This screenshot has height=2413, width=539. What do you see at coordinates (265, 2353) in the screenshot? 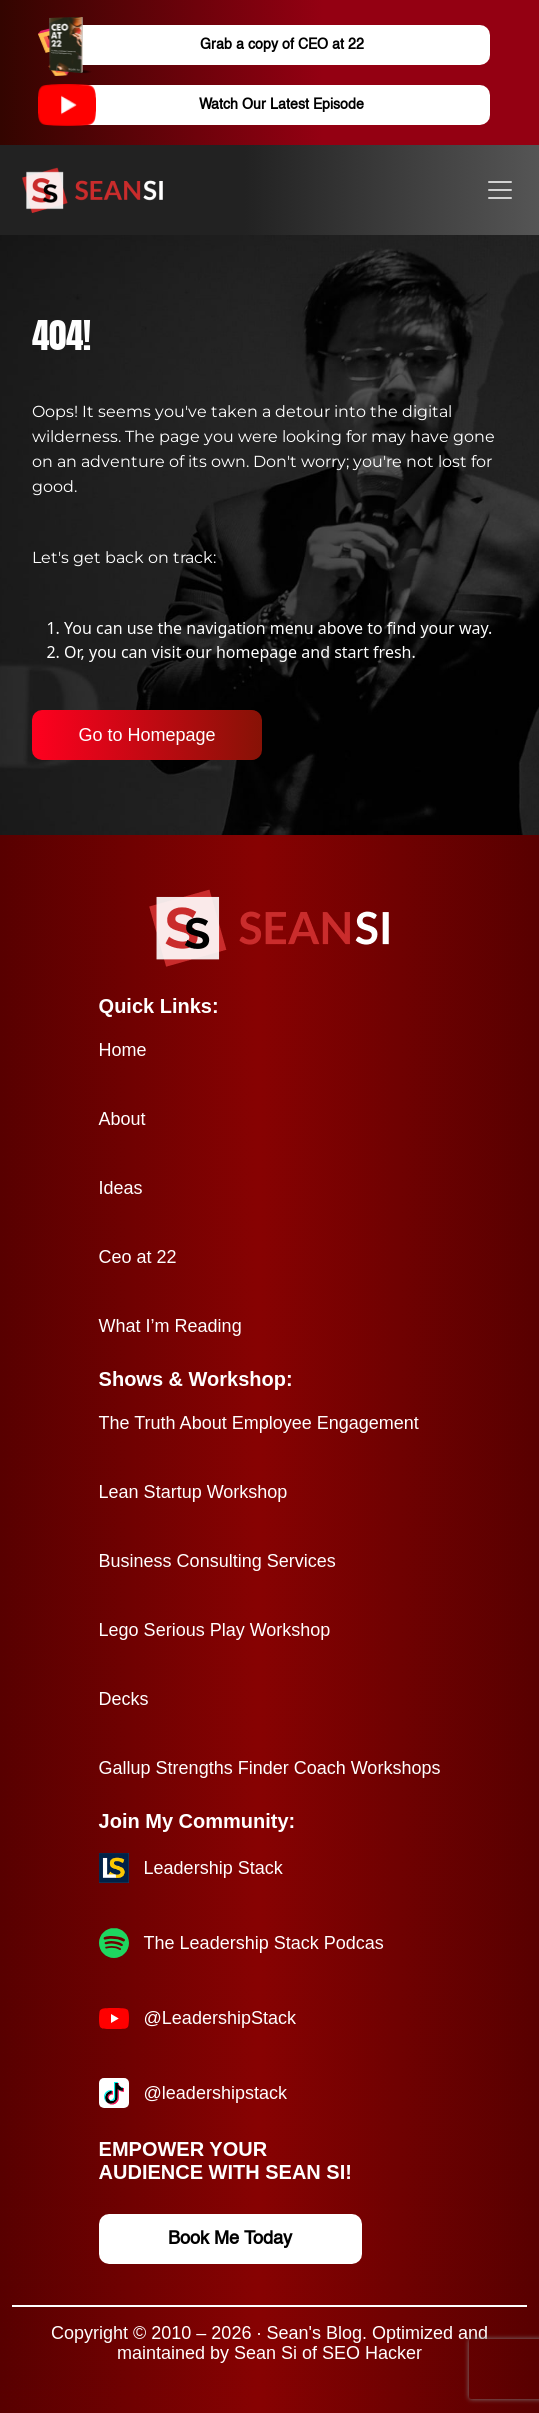
I see `Sean Si` at bounding box center [265, 2353].